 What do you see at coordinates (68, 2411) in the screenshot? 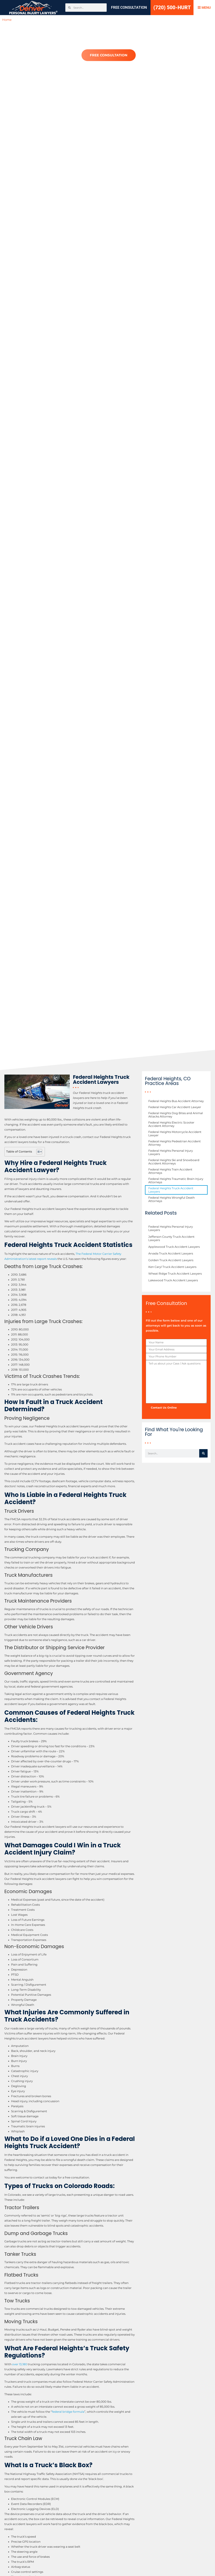
I see `federal bridge formula` at bounding box center [68, 2411].